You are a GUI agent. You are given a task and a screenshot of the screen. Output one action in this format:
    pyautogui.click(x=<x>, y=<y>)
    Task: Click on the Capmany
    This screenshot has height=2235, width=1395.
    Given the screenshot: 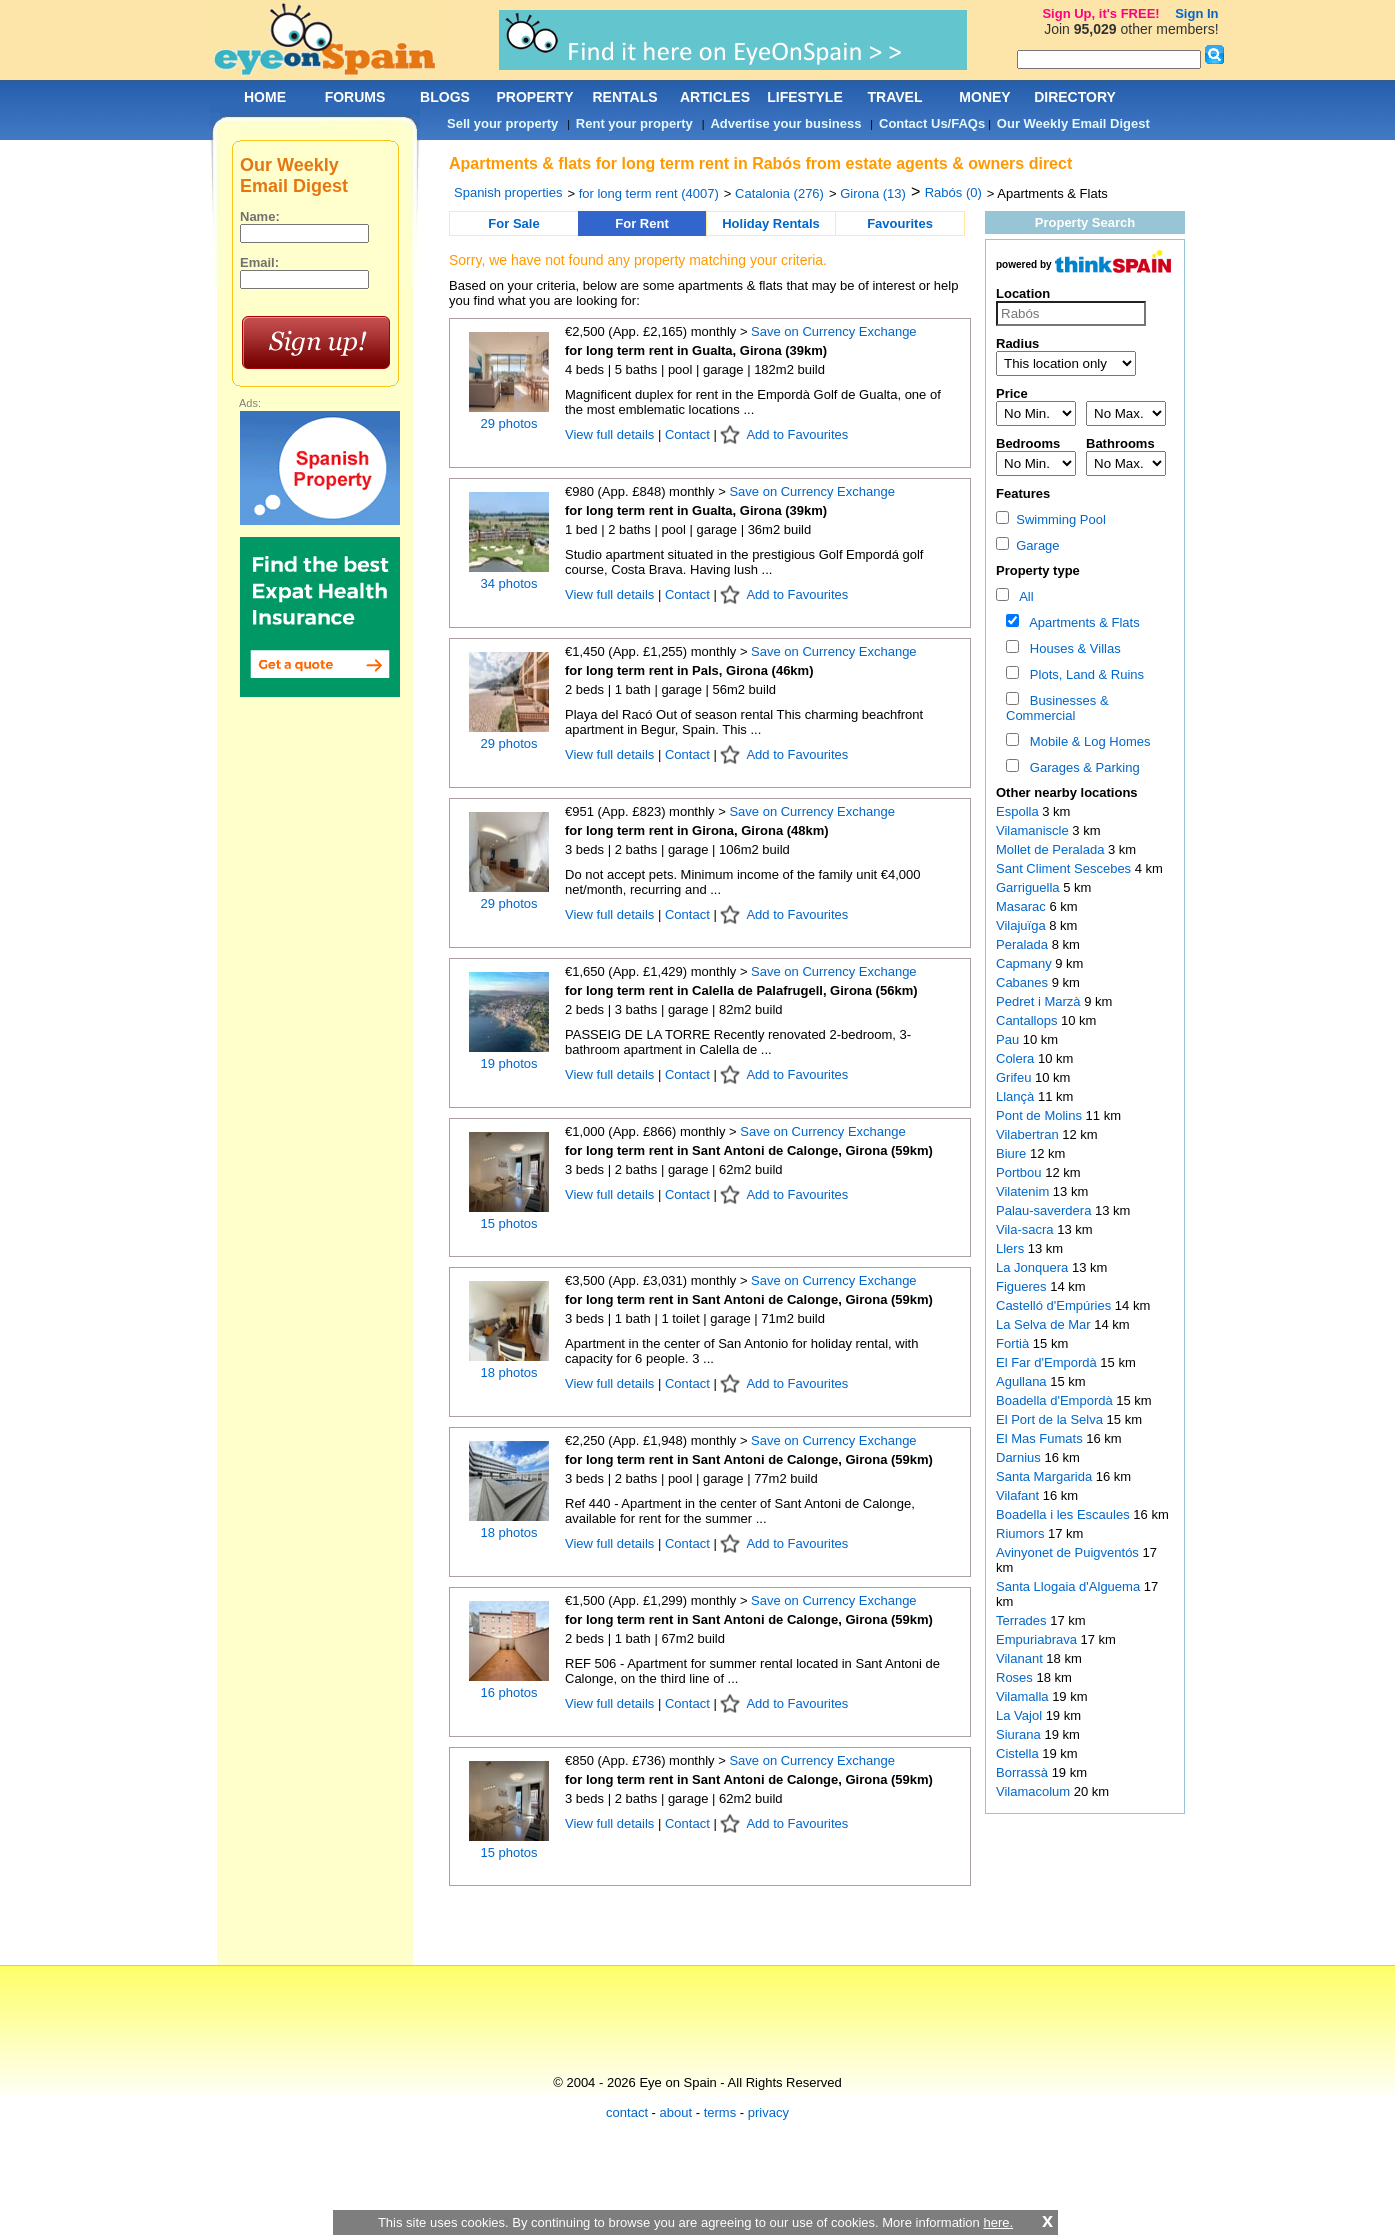 What is the action you would take?
    pyautogui.click(x=1025, y=963)
    